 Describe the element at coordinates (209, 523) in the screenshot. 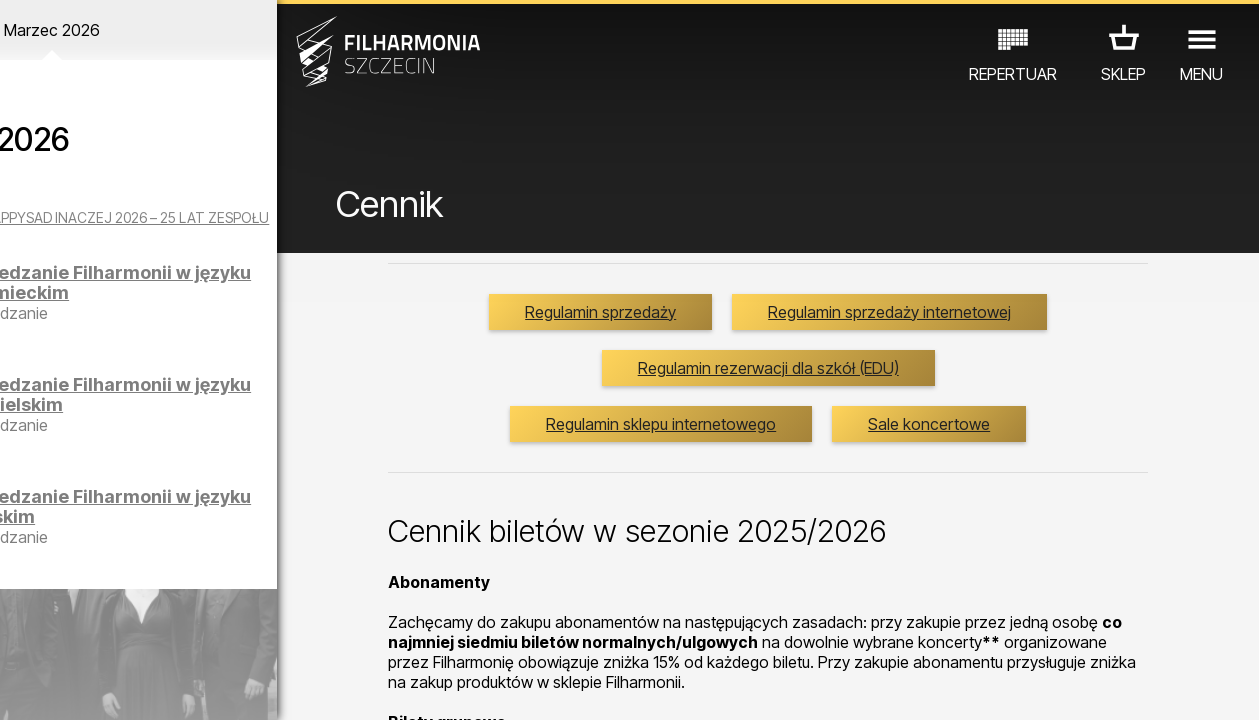

I see `Zwiedzanie Filharmonii w języku polskim` at that location.